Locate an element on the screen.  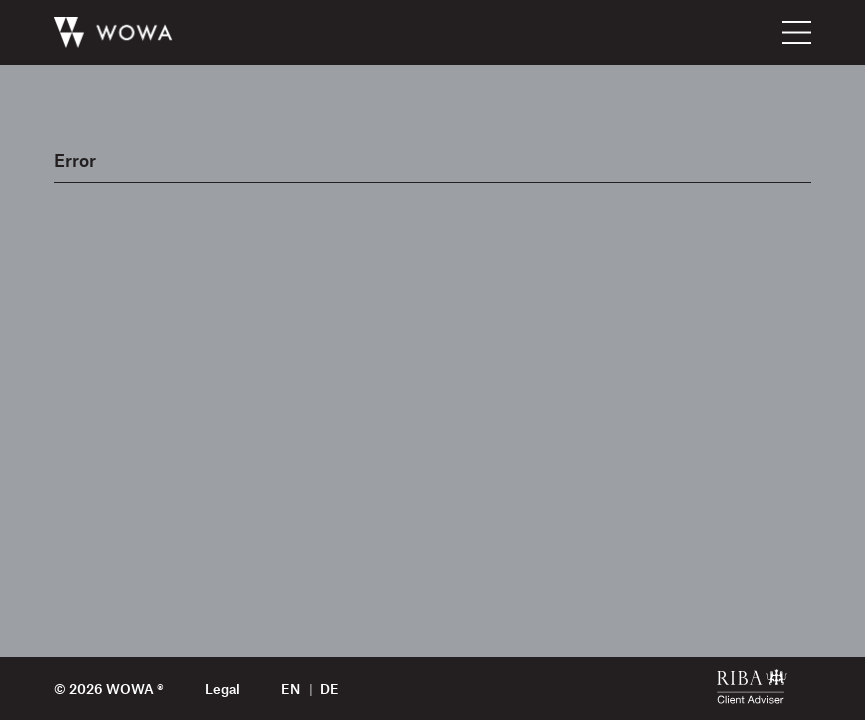
en is located at coordinates (290, 688).